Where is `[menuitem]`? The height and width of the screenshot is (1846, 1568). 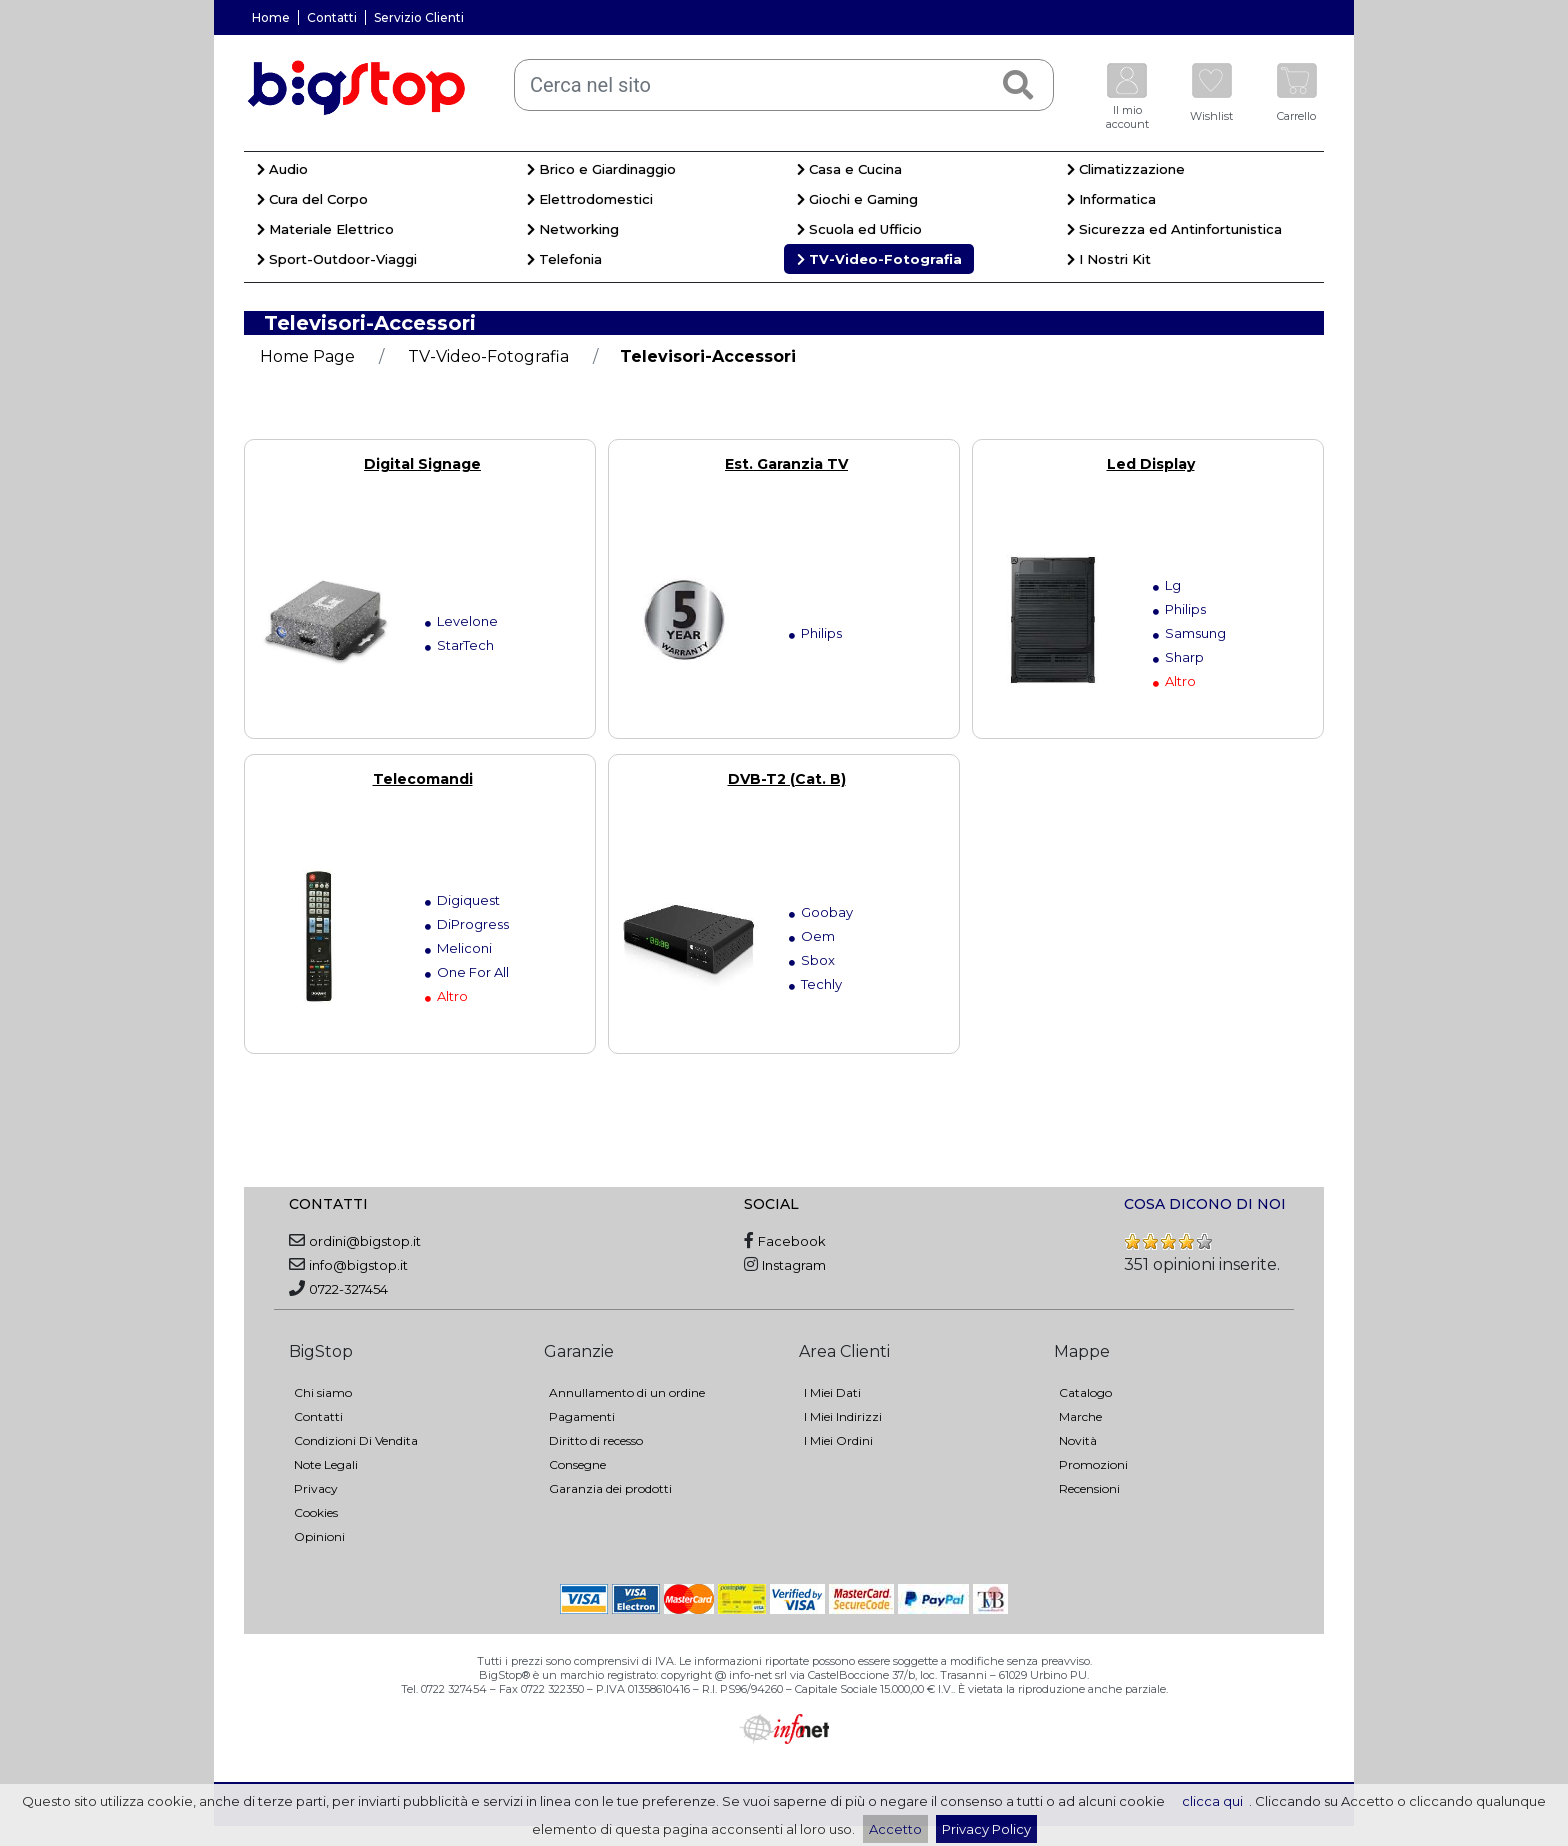
[menuitem] is located at coordinates (379, 172).